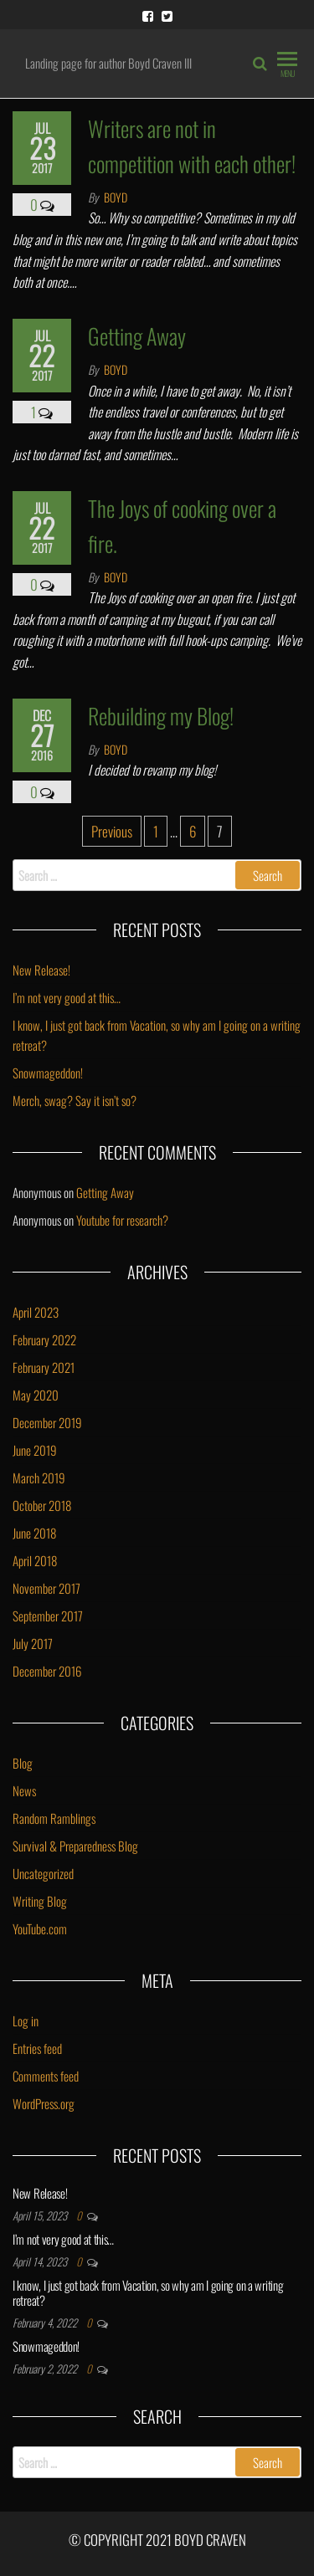 This screenshot has width=314, height=2576. Describe the element at coordinates (42, 1505) in the screenshot. I see `October 2018` at that location.